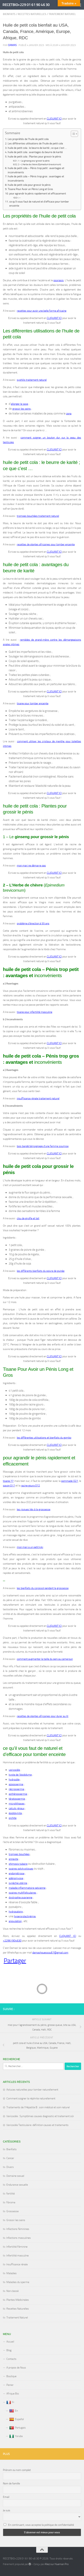 The image size is (84, 2576). Describe the element at coordinates (37, 147) in the screenshot. I see `huile de petit cola : le beurre de karité ; ce que c’est …` at that location.